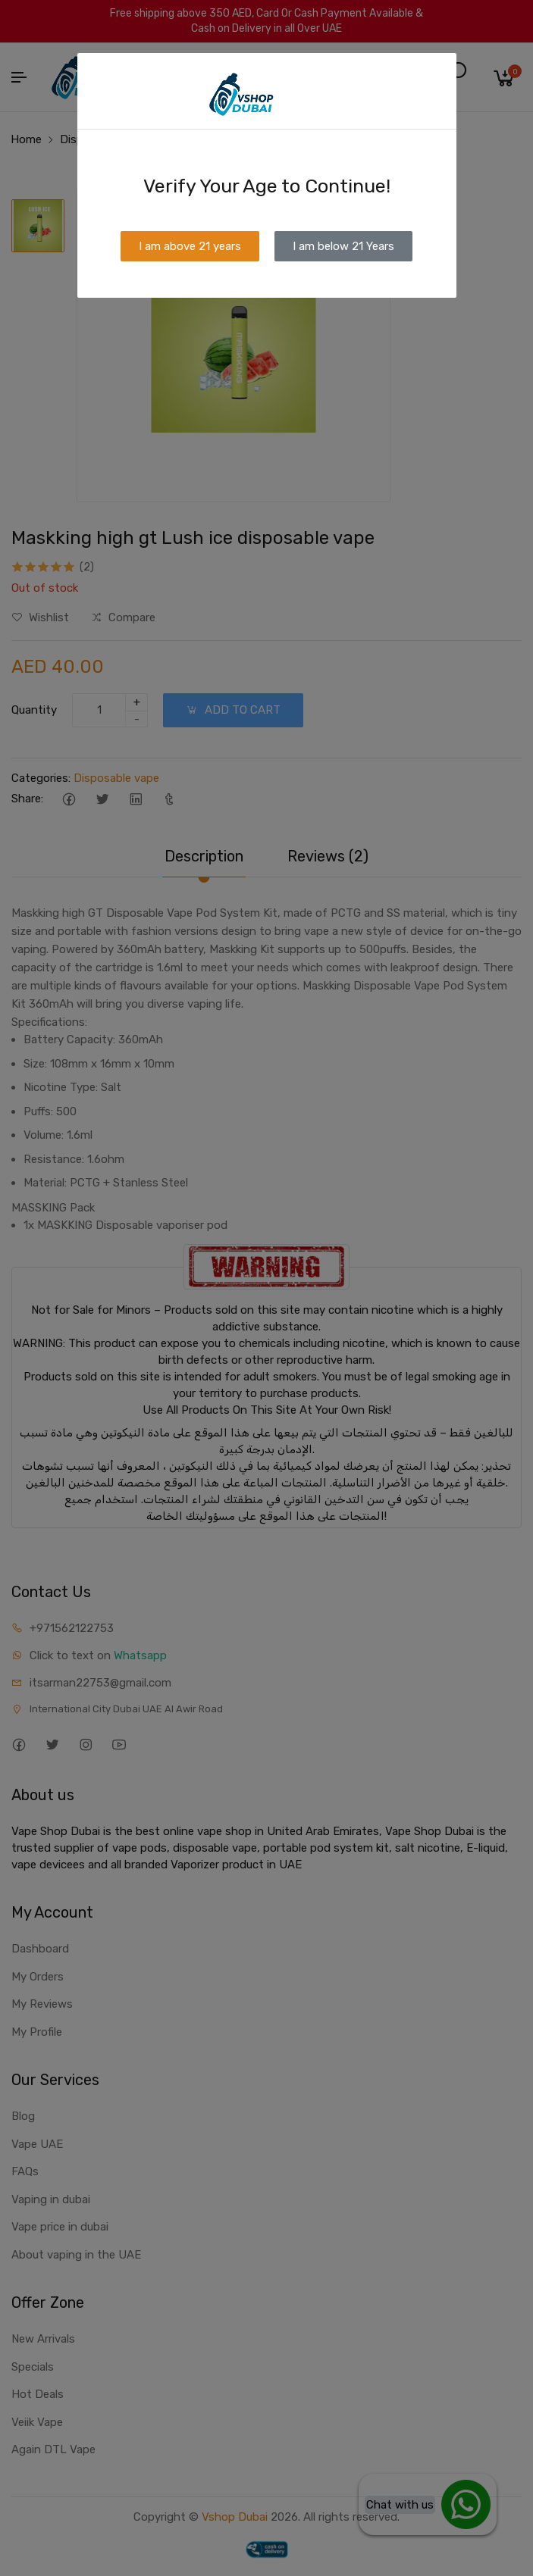 This screenshot has width=533, height=2576. What do you see at coordinates (343, 246) in the screenshot?
I see `I am below 21 Years` at bounding box center [343, 246].